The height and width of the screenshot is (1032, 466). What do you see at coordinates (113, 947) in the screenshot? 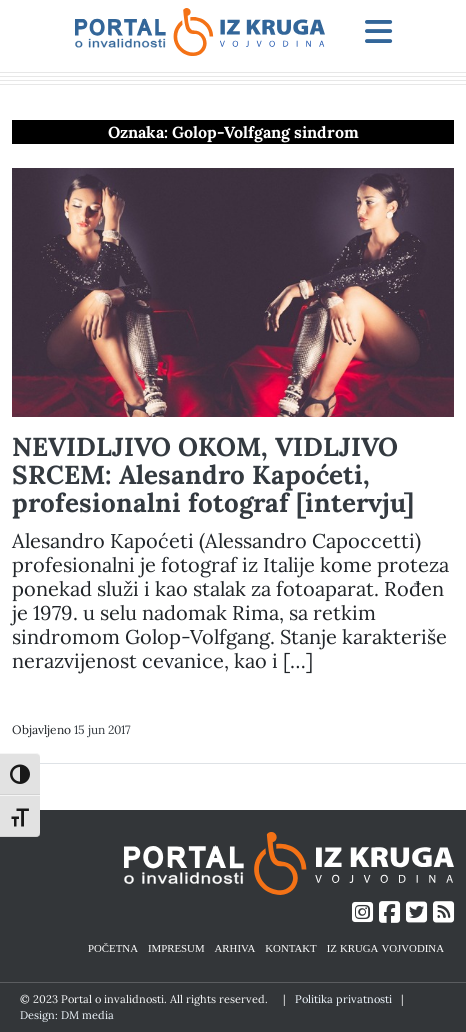
I see `POČETNA` at bounding box center [113, 947].